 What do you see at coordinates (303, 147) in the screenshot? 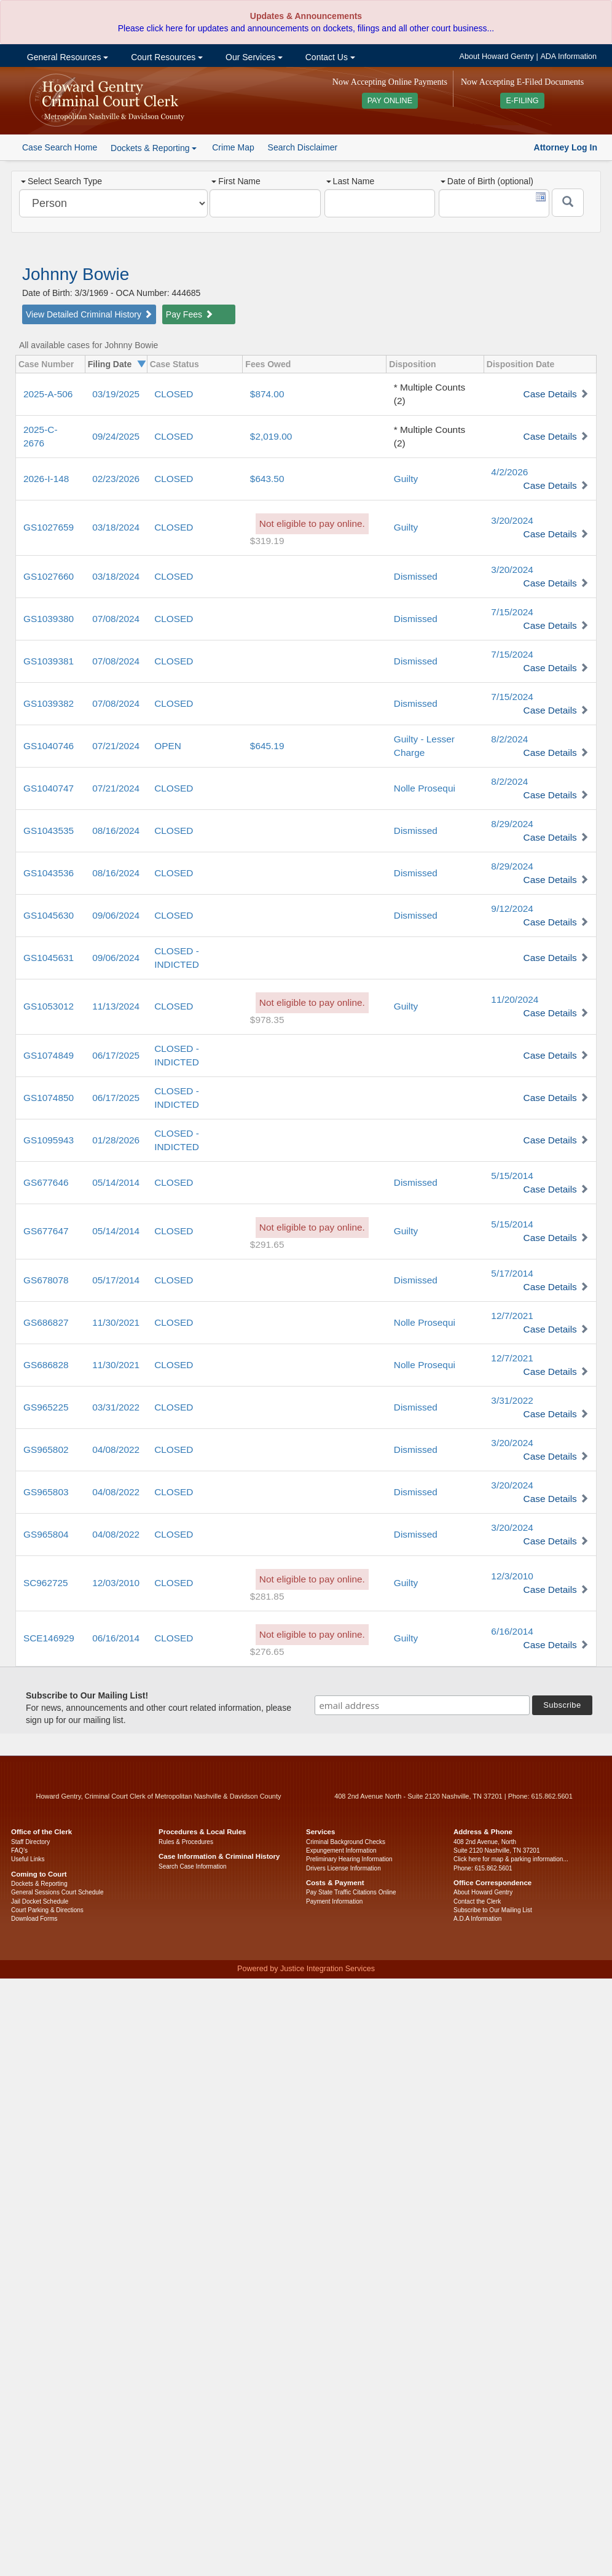
I see `Search Disclaimer` at bounding box center [303, 147].